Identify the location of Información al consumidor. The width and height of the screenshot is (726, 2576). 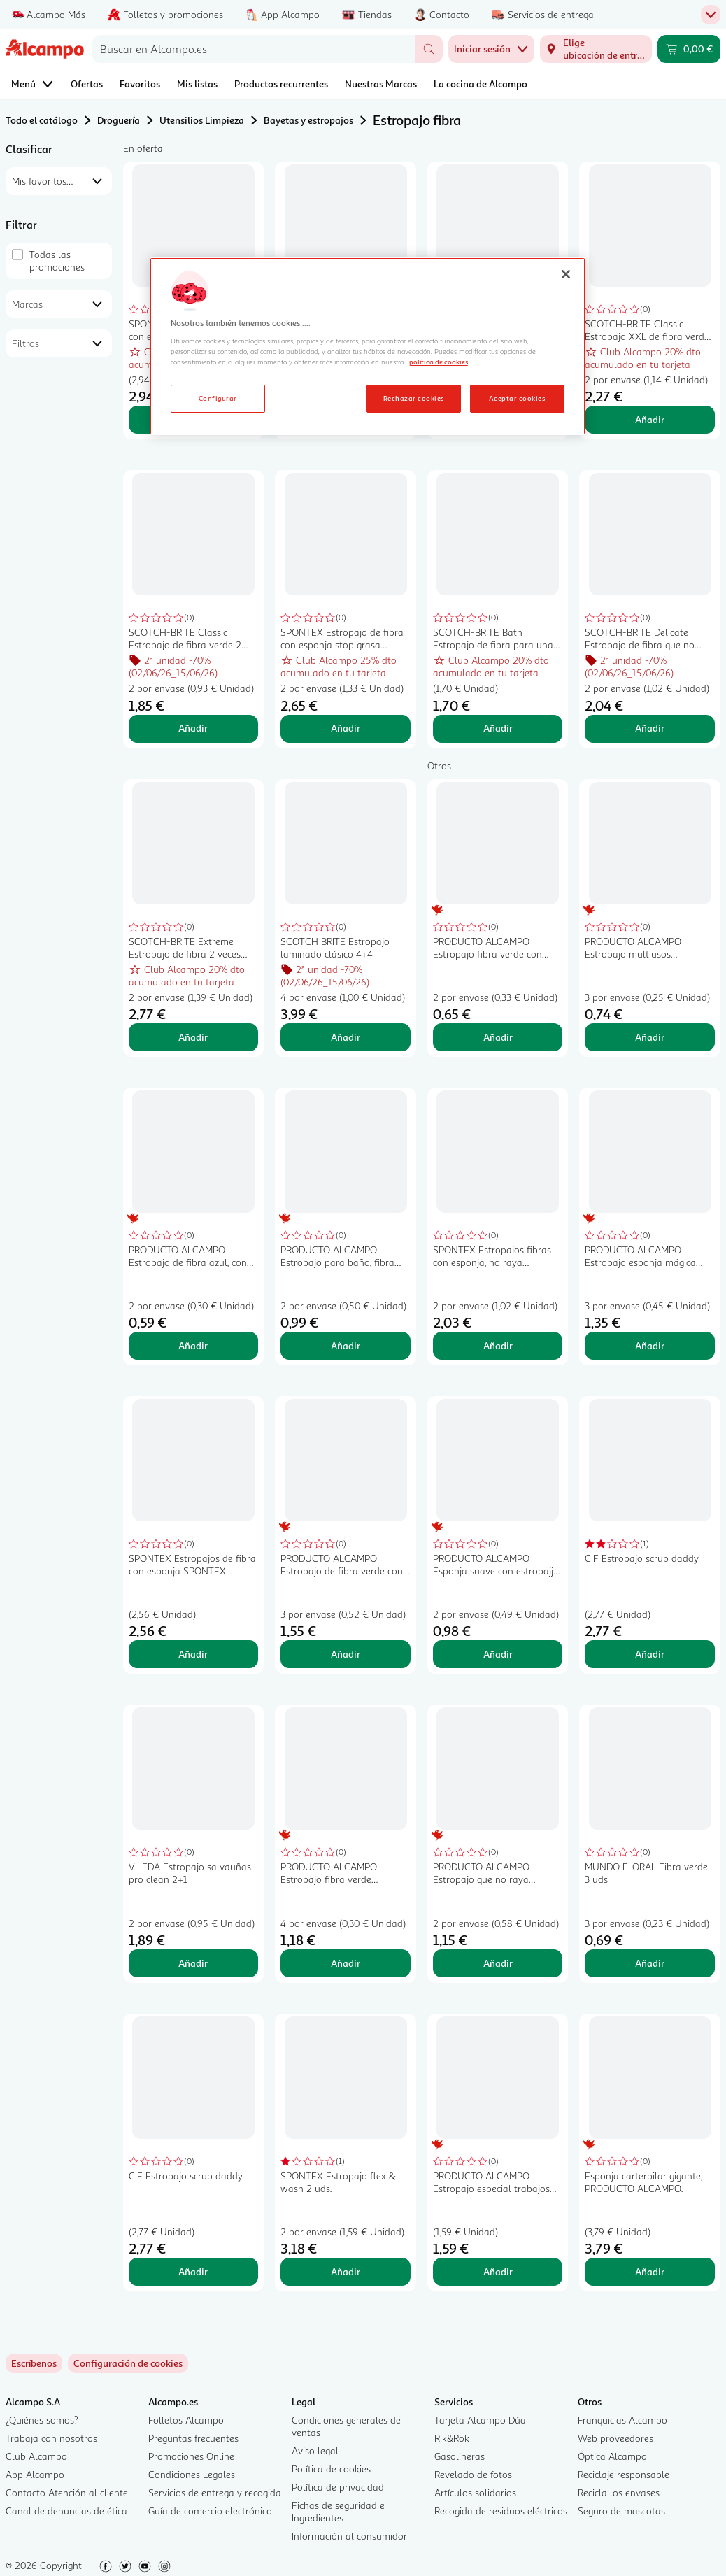
(349, 2536).